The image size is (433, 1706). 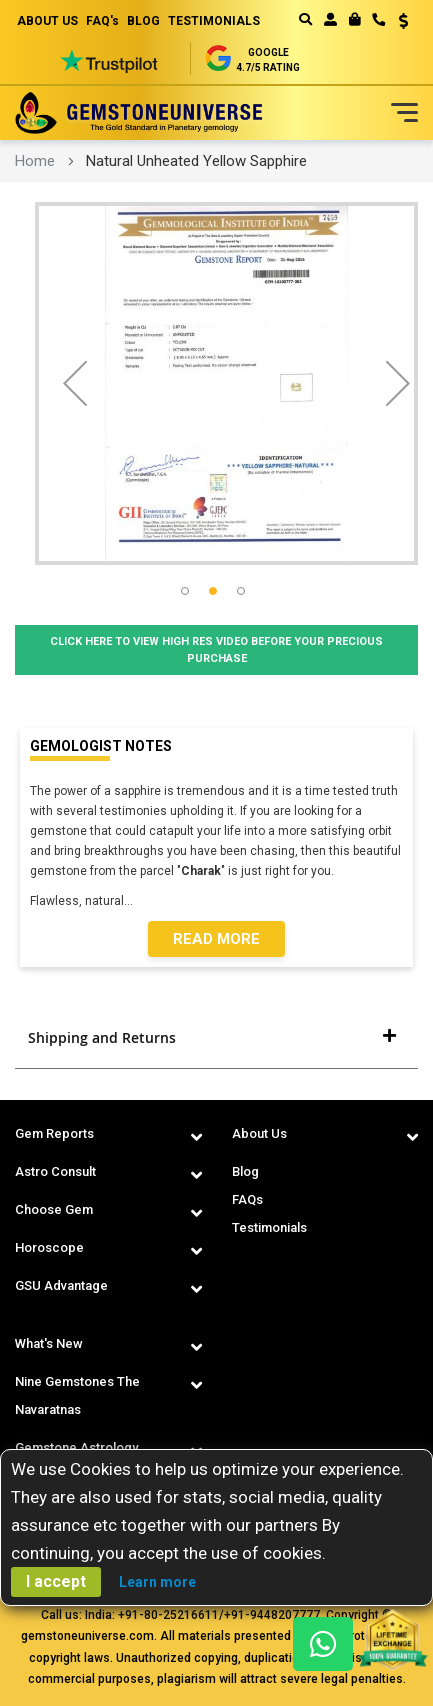 I want to click on Read More, so click(x=216, y=939).